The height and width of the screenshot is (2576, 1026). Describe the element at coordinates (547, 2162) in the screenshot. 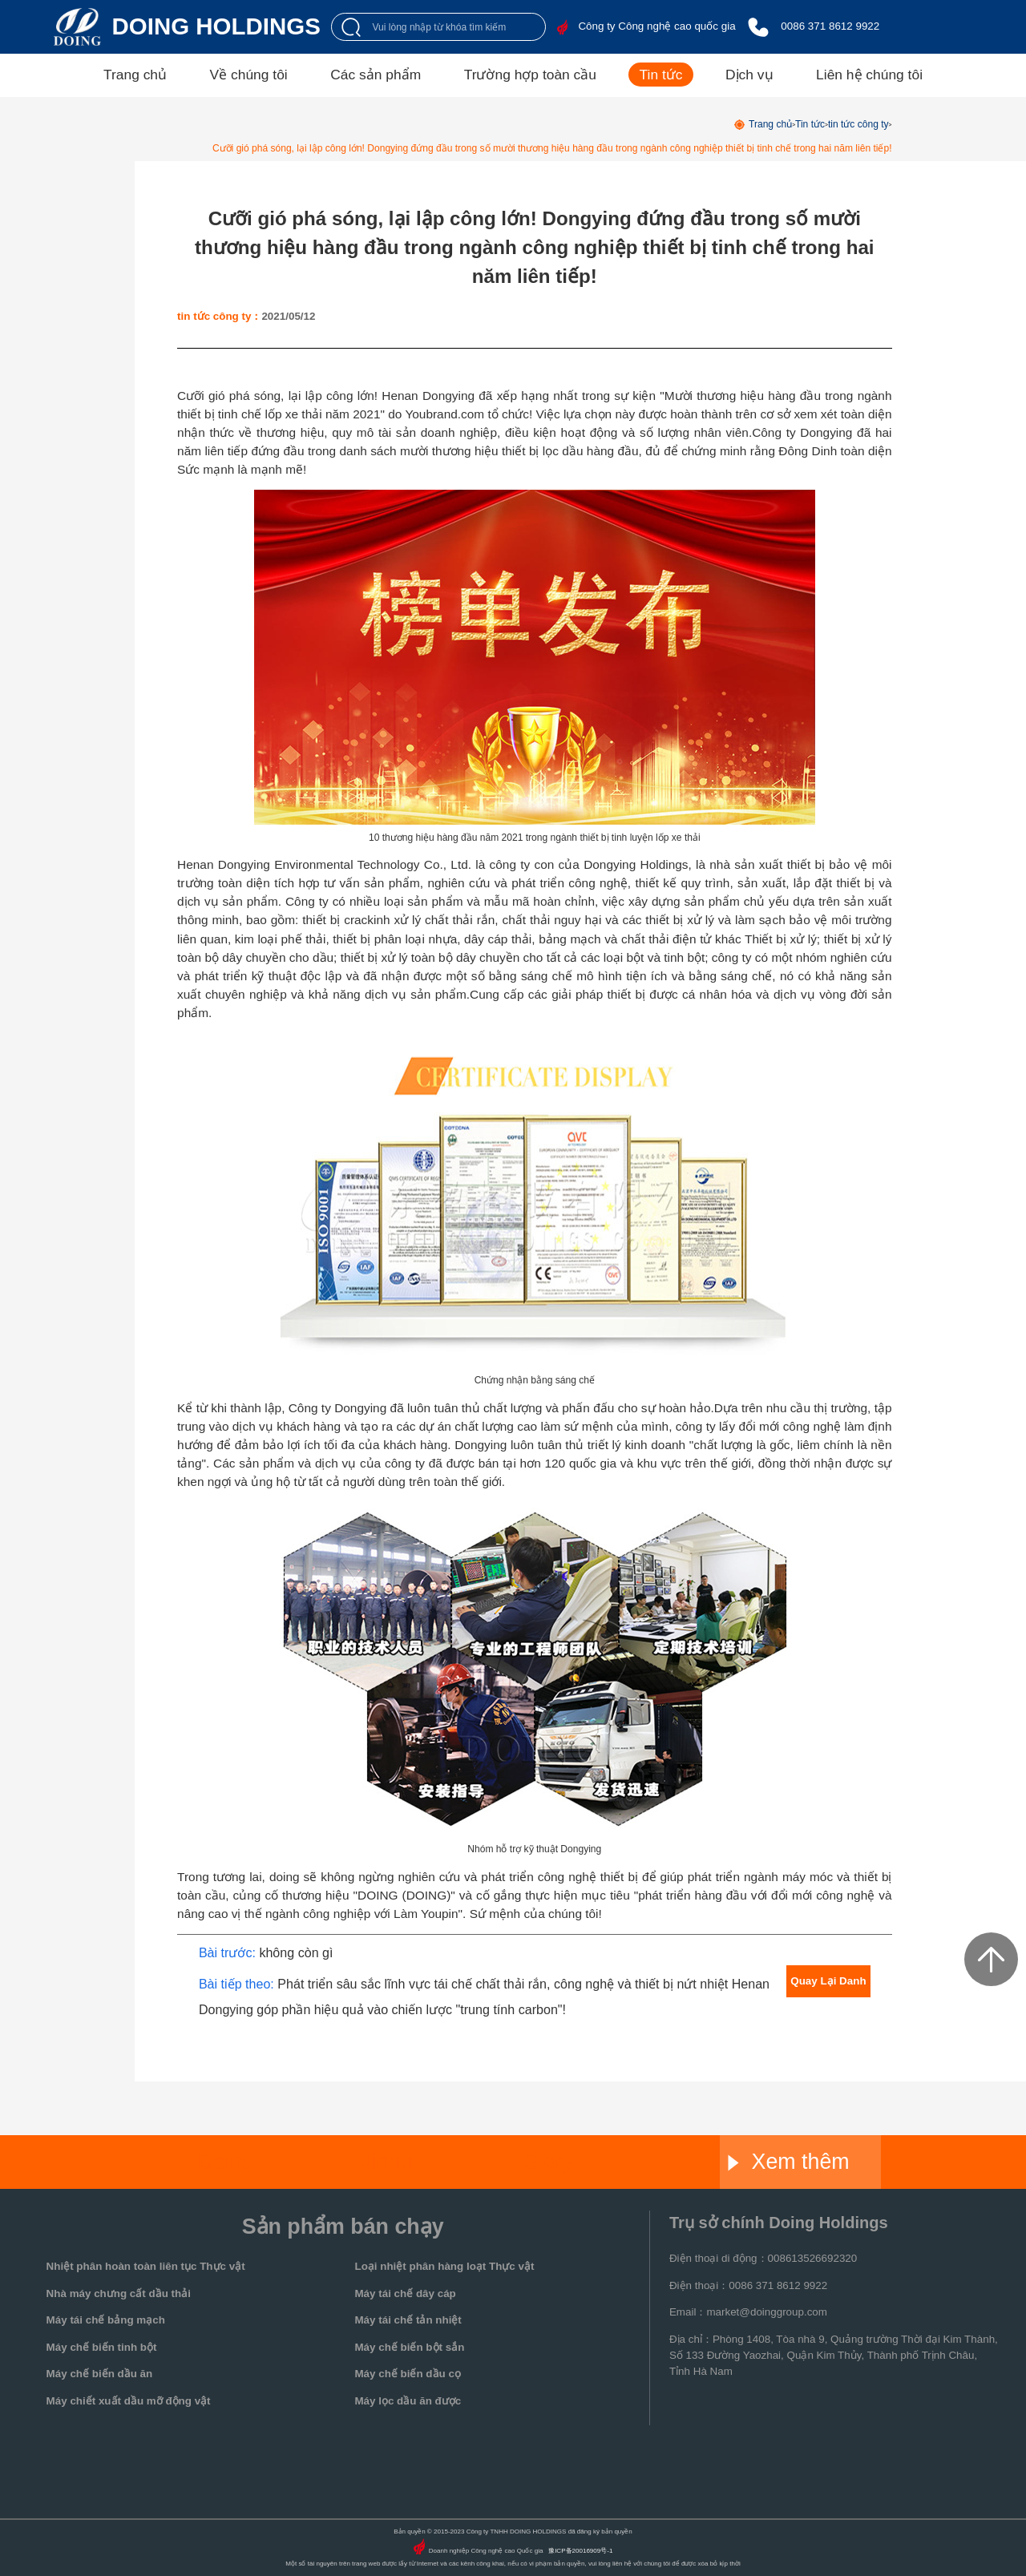

I see `Glory` at that location.